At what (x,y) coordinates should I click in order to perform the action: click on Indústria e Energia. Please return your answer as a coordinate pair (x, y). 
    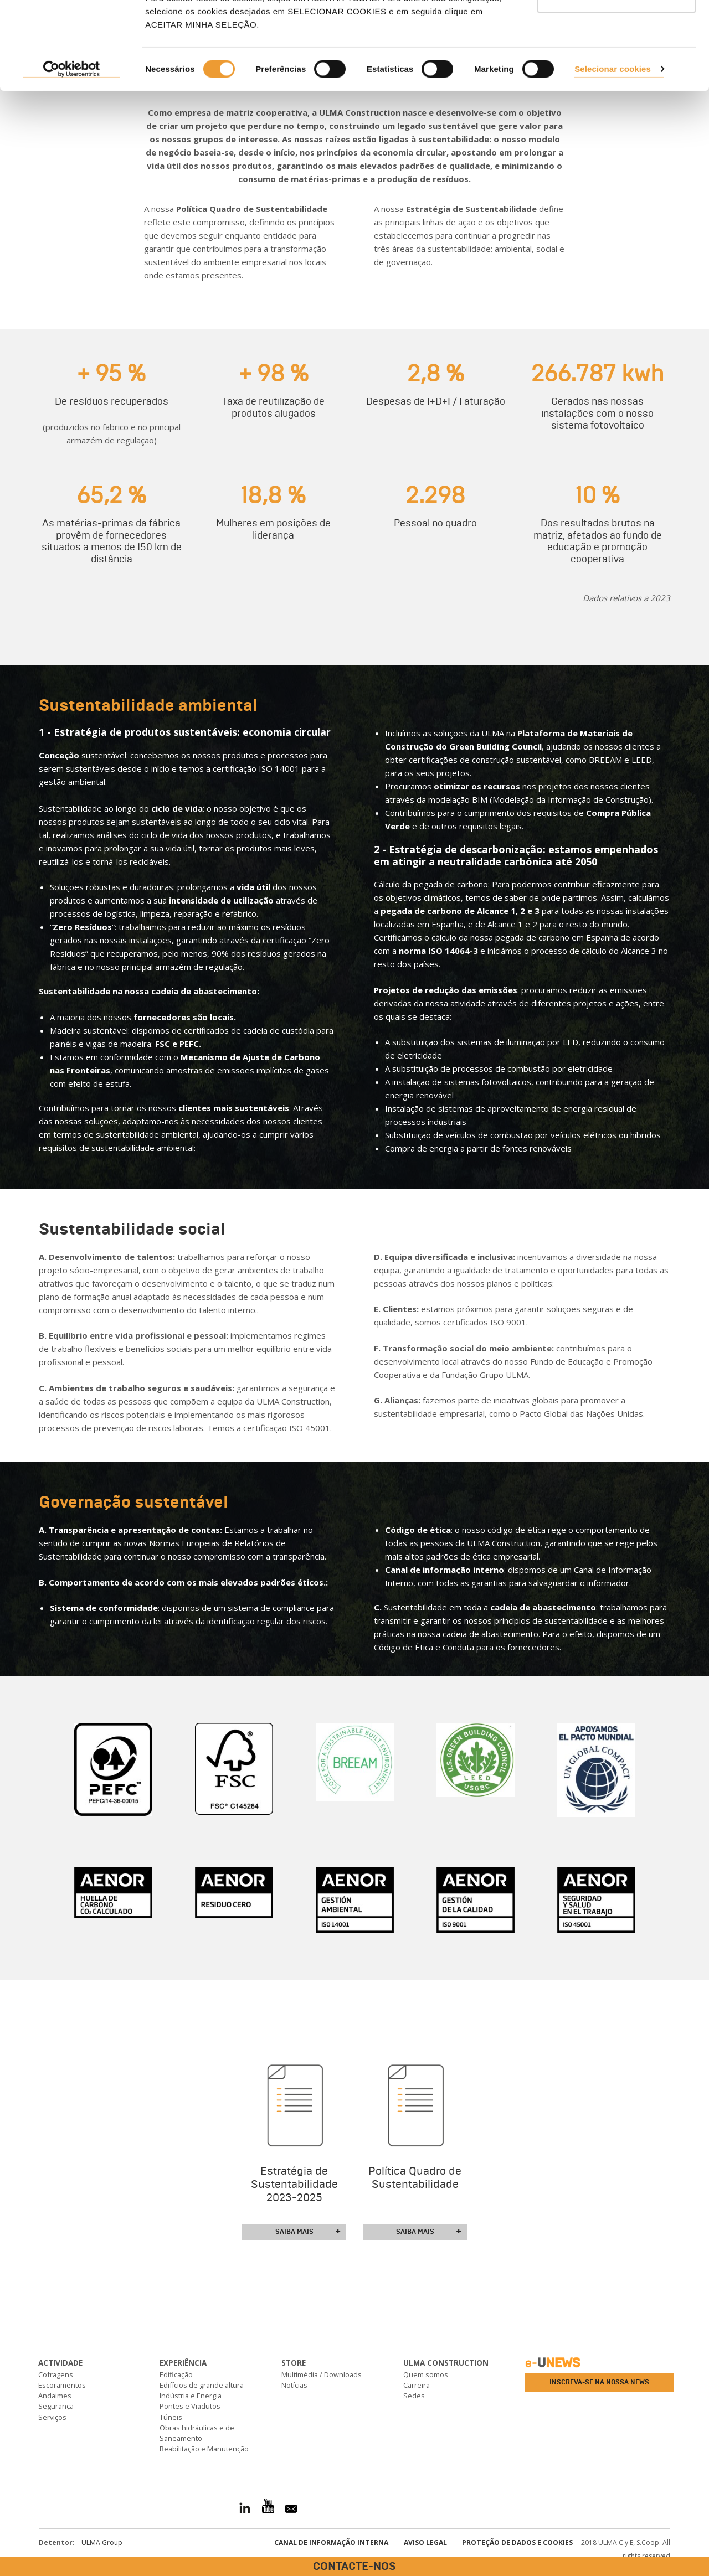
    Looking at the image, I should click on (191, 2396).